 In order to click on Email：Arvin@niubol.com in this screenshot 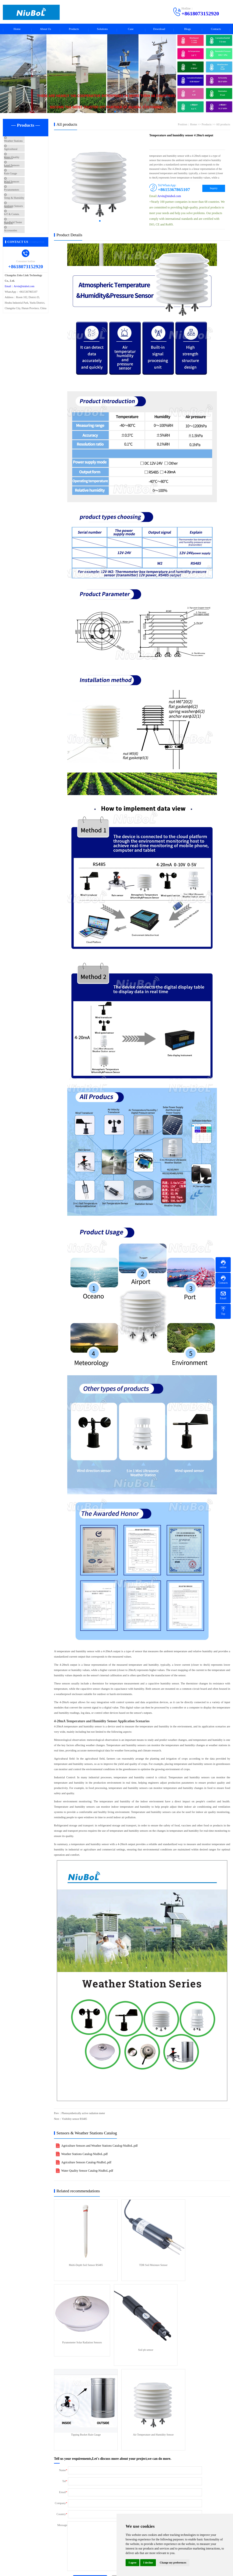, I will do `click(19, 324)`.